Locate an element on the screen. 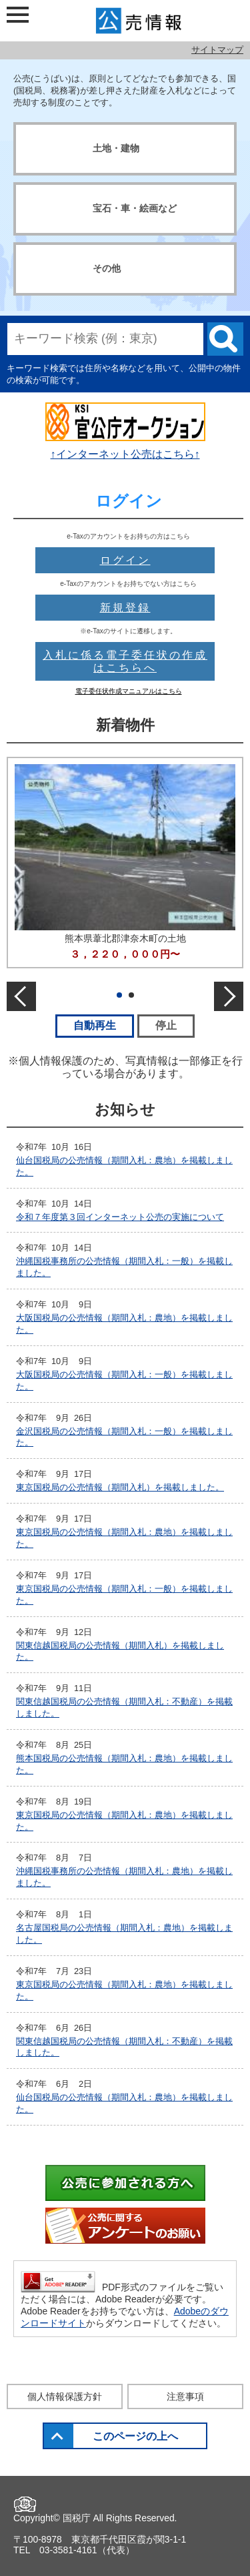  電子委任状作成マニュアルはこちら is located at coordinates (128, 691).